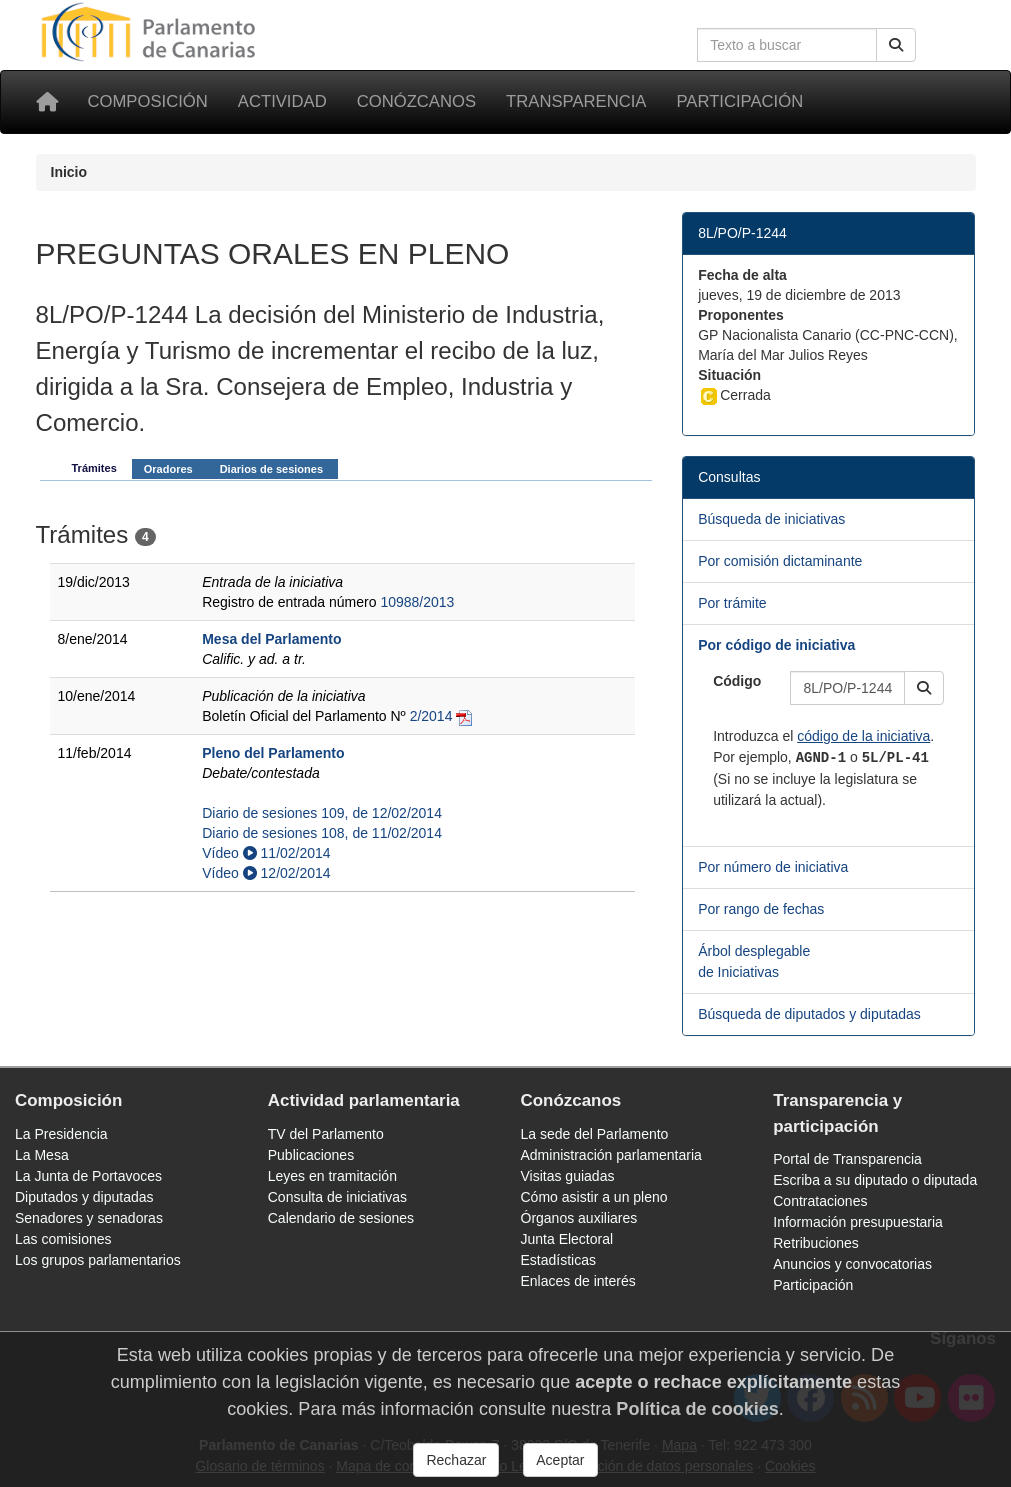 The height and width of the screenshot is (1487, 1011). I want to click on [Cuadro de búsqueda en la web], so click(787, 45).